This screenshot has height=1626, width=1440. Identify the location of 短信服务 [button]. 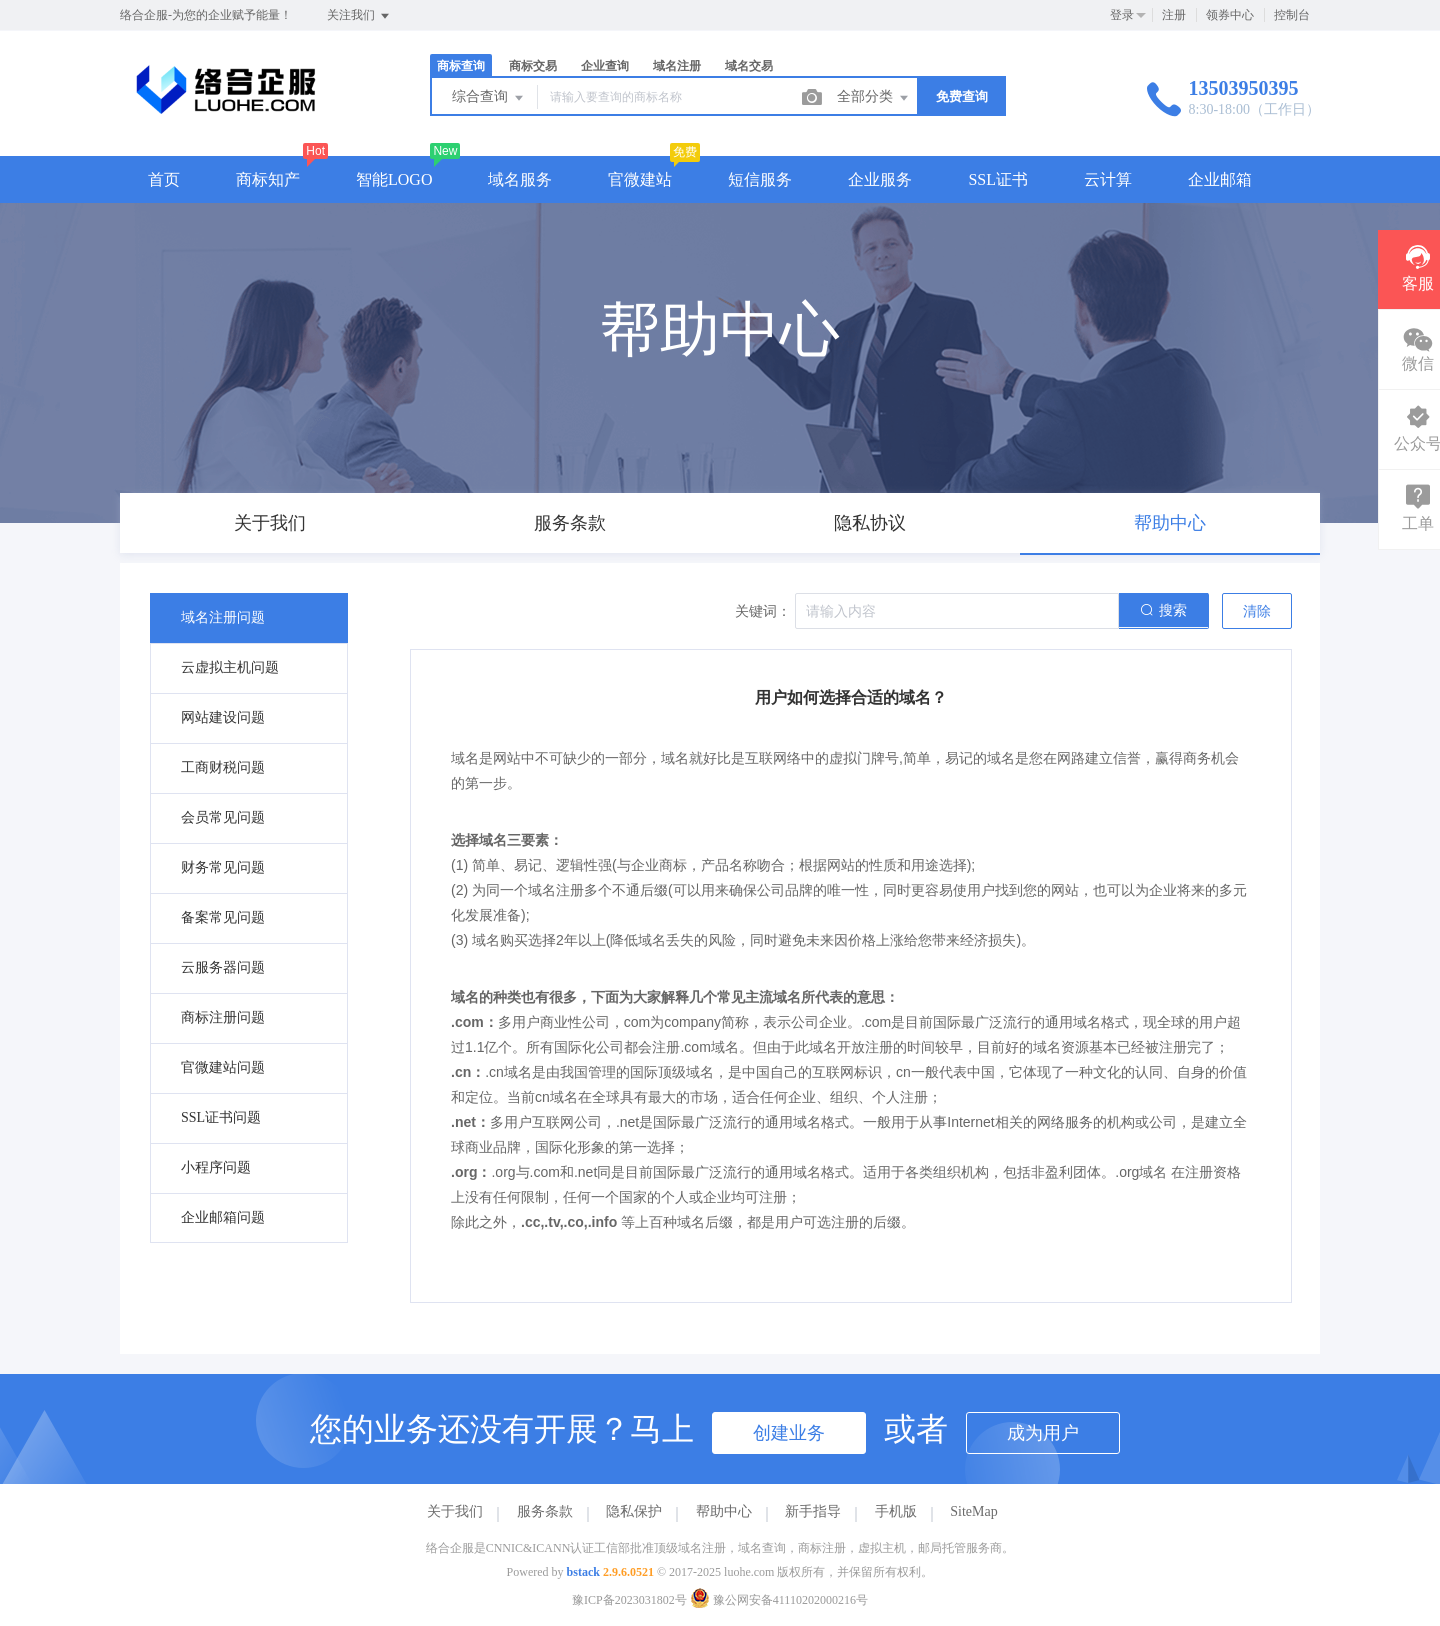
(760, 179).